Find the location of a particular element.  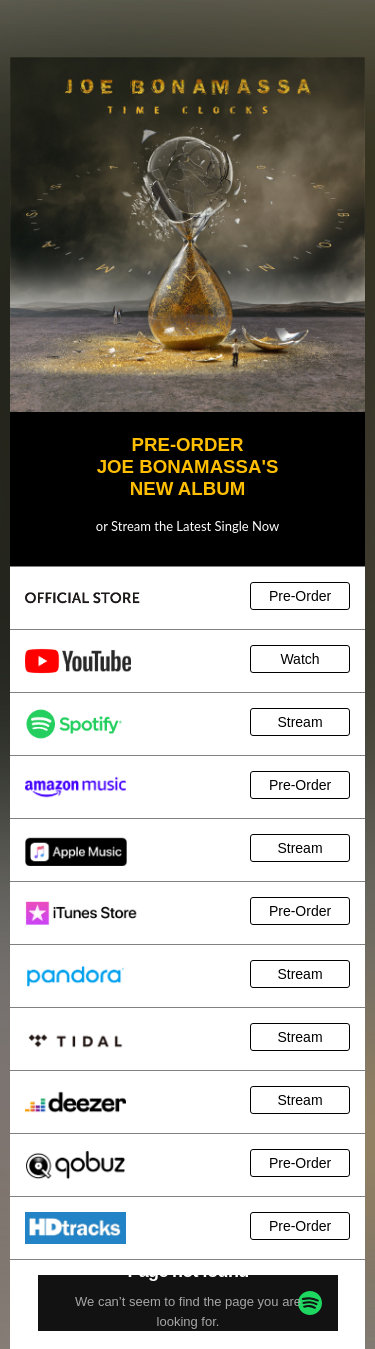

Stream is located at coordinates (299, 722).